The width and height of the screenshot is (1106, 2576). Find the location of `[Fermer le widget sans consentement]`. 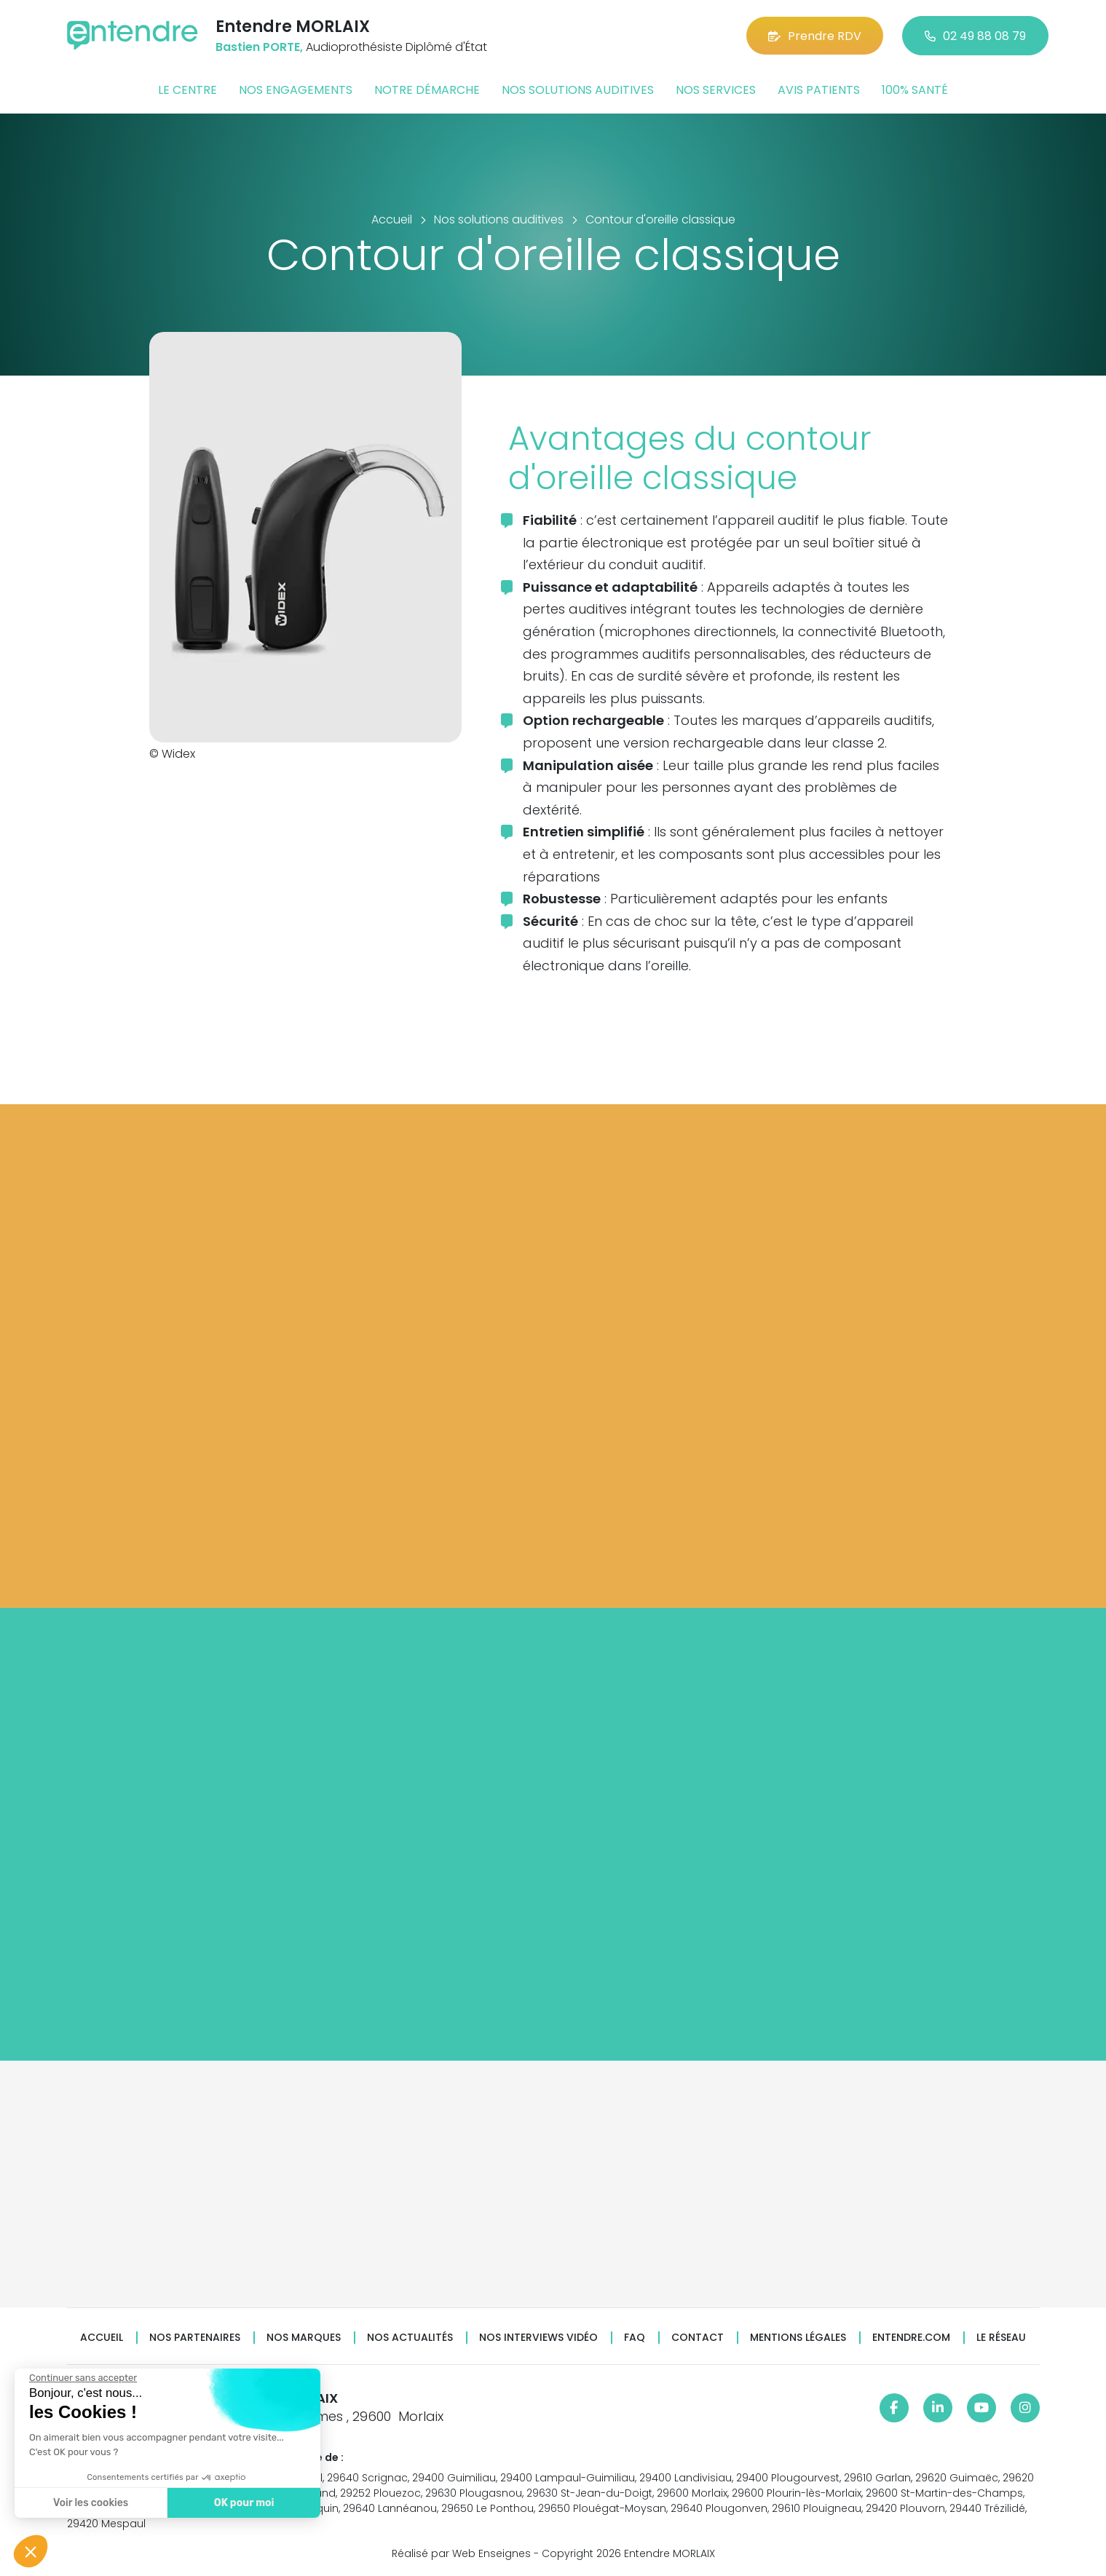

[Fermer le widget sans consentement] is located at coordinates (81, 2378).